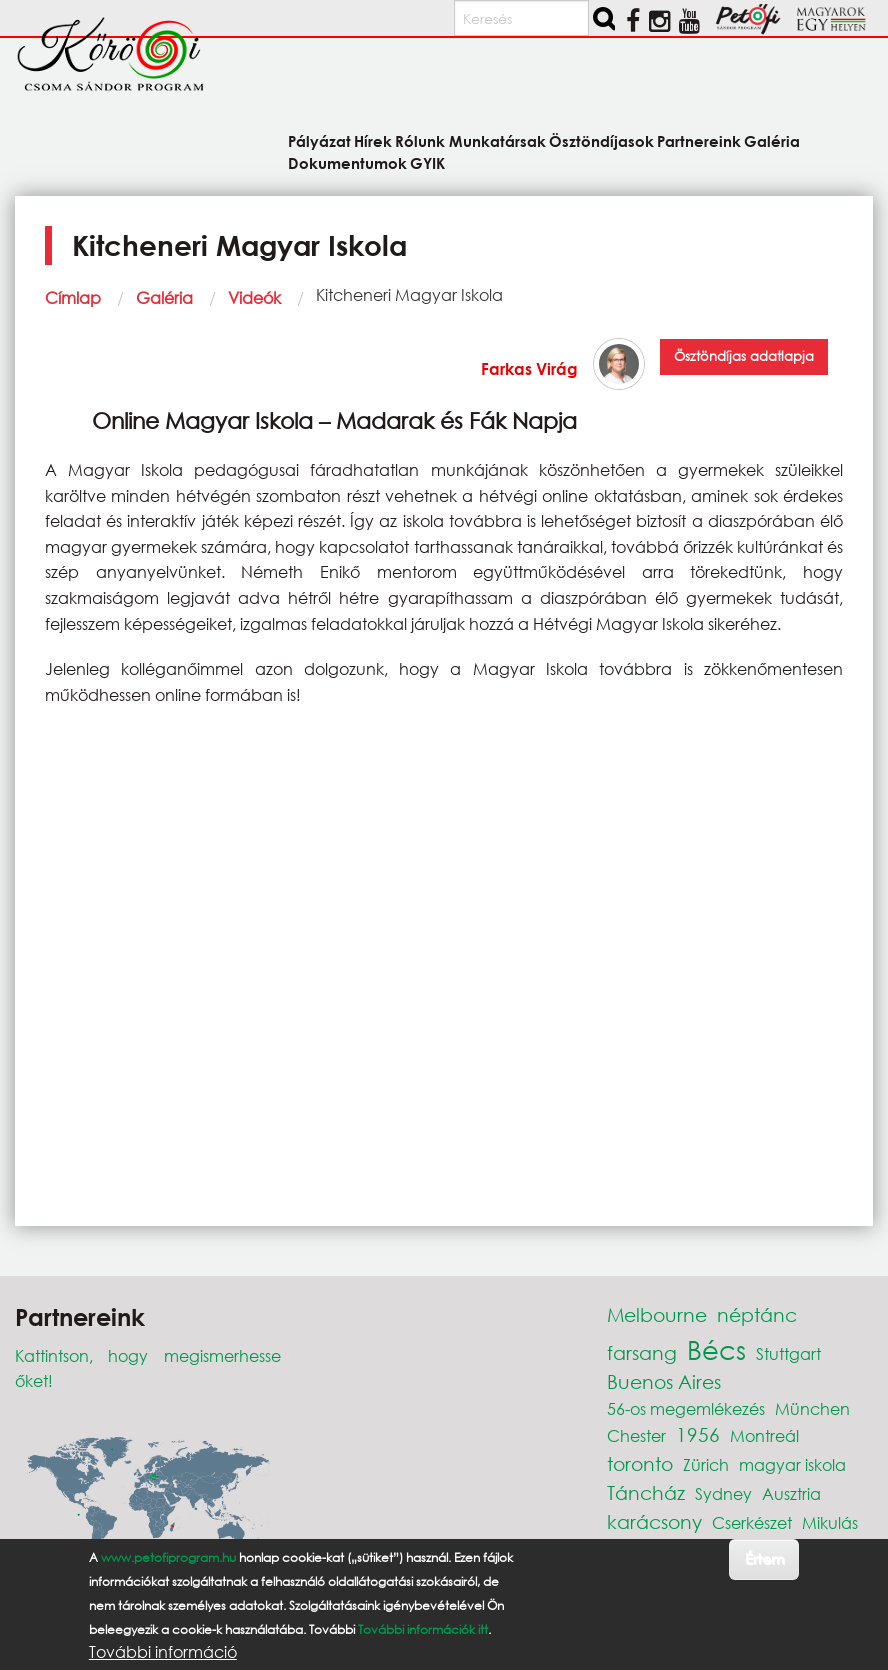 Image resolution: width=888 pixels, height=1670 pixels. I want to click on Partnereink [menuitem], so click(699, 140).